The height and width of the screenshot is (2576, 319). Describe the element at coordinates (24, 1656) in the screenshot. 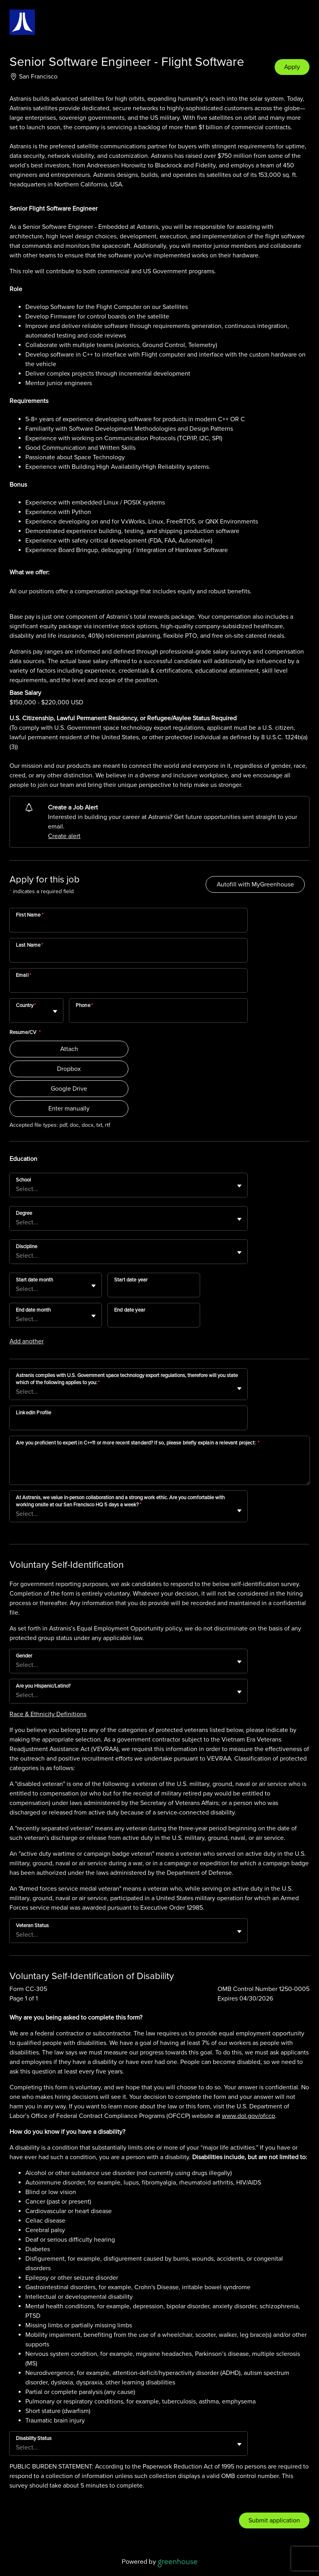

I see `Gender` at that location.